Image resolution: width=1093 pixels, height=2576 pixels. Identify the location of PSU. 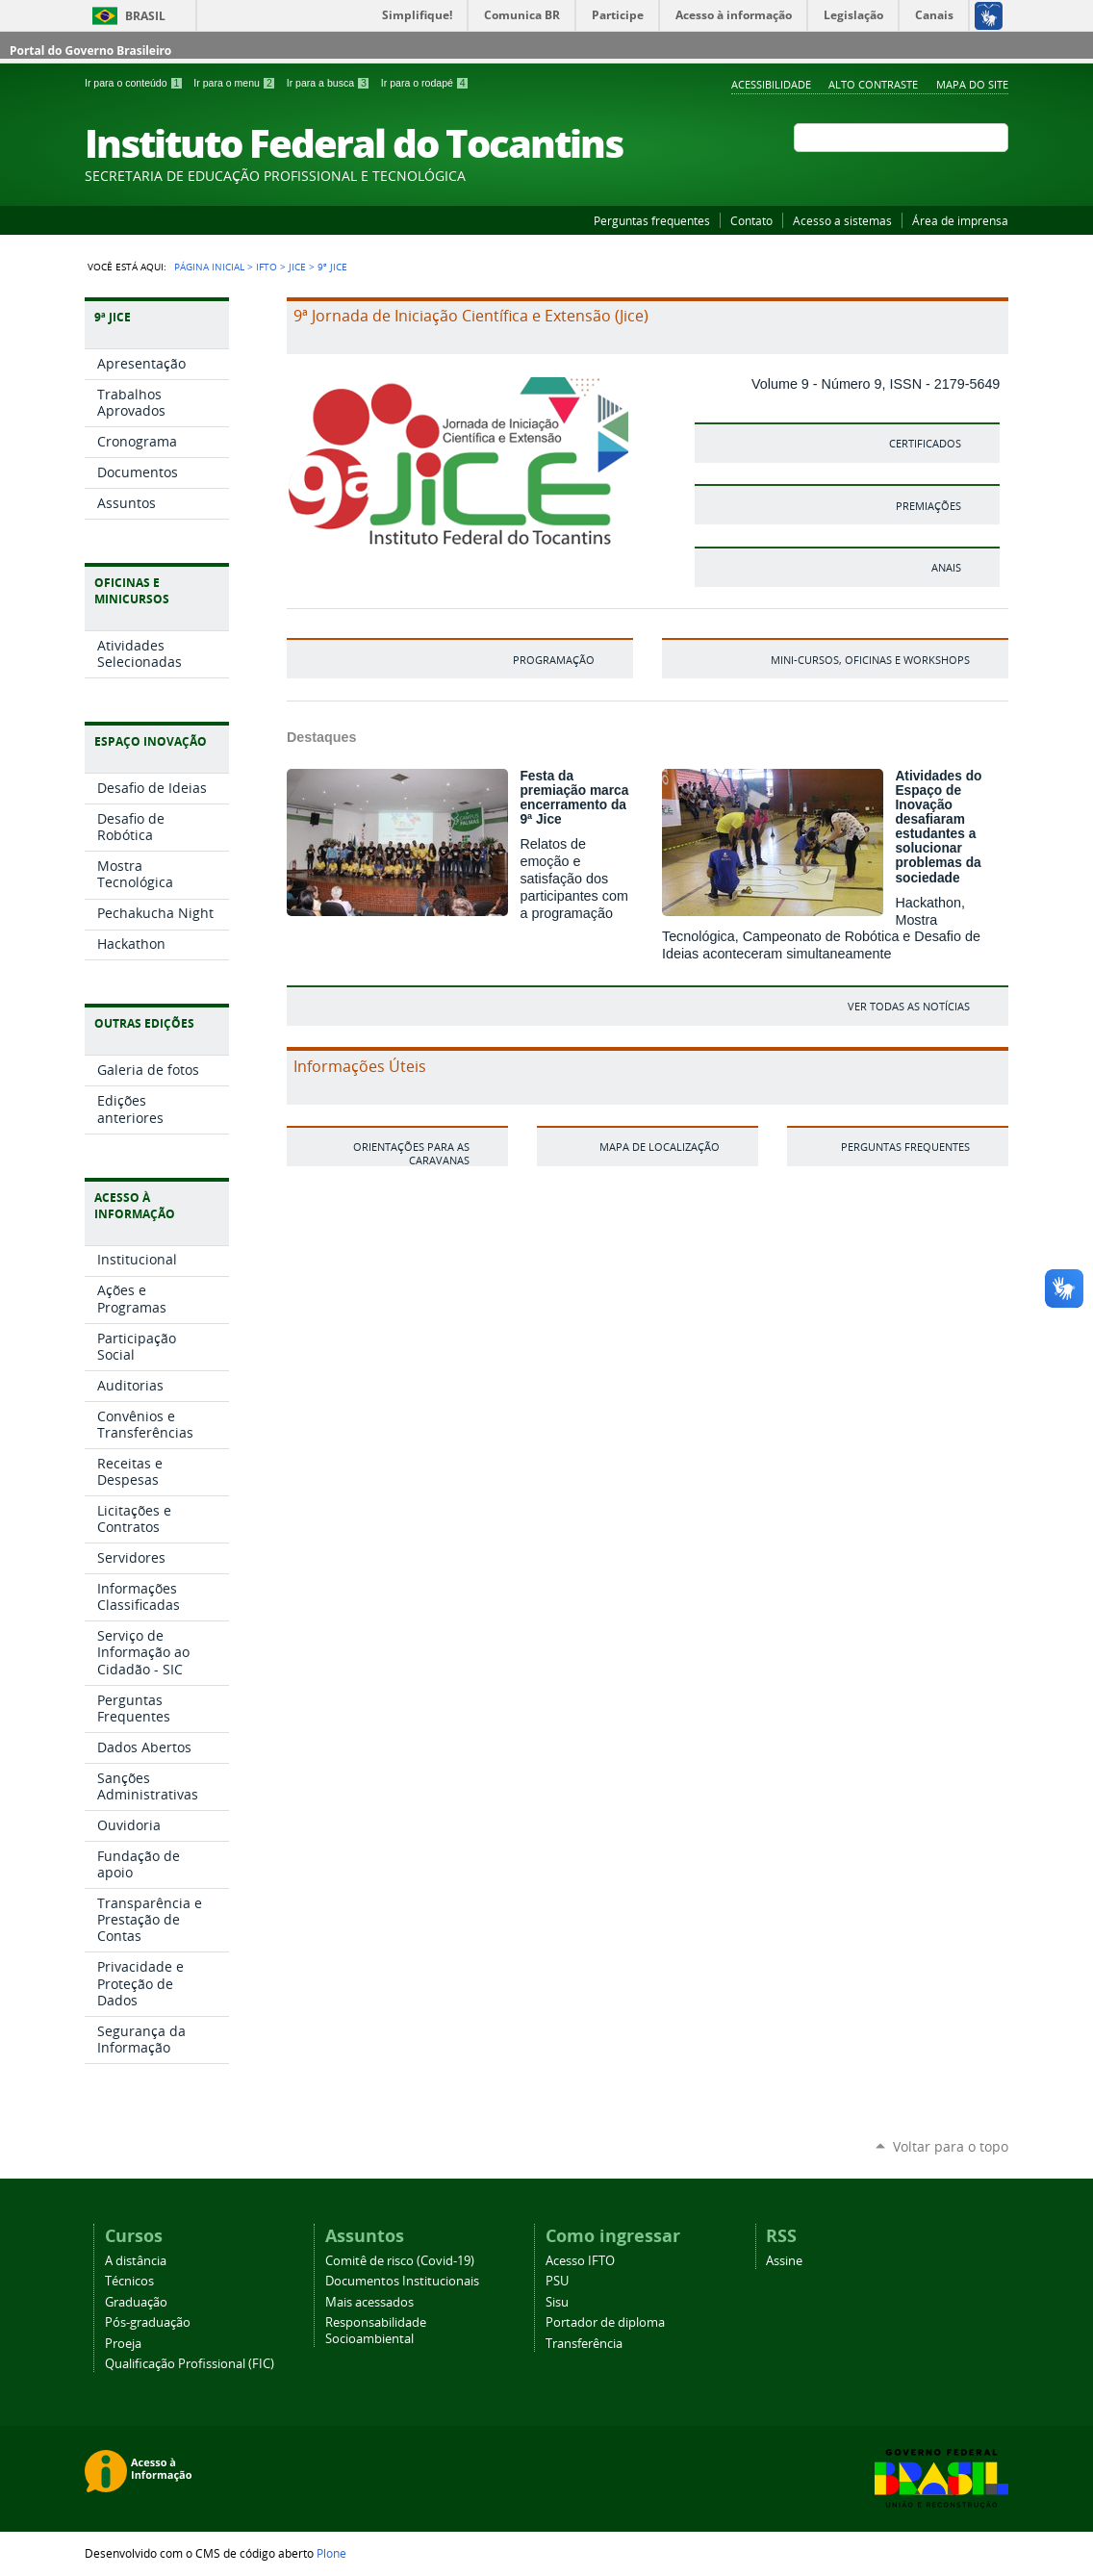
(557, 2281).